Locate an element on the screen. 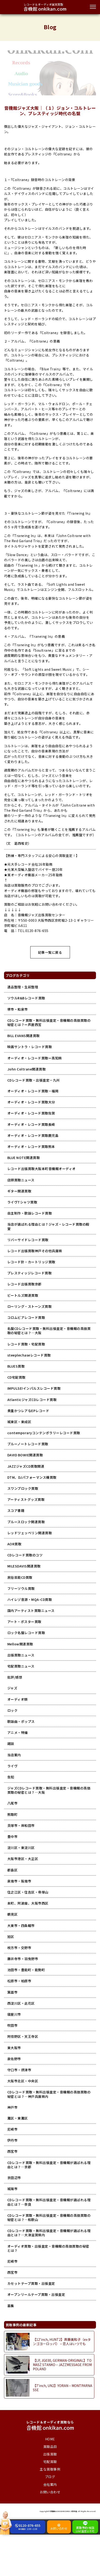 The width and height of the screenshot is (100, 2576). 伊丹市 is located at coordinates (12, 2140).